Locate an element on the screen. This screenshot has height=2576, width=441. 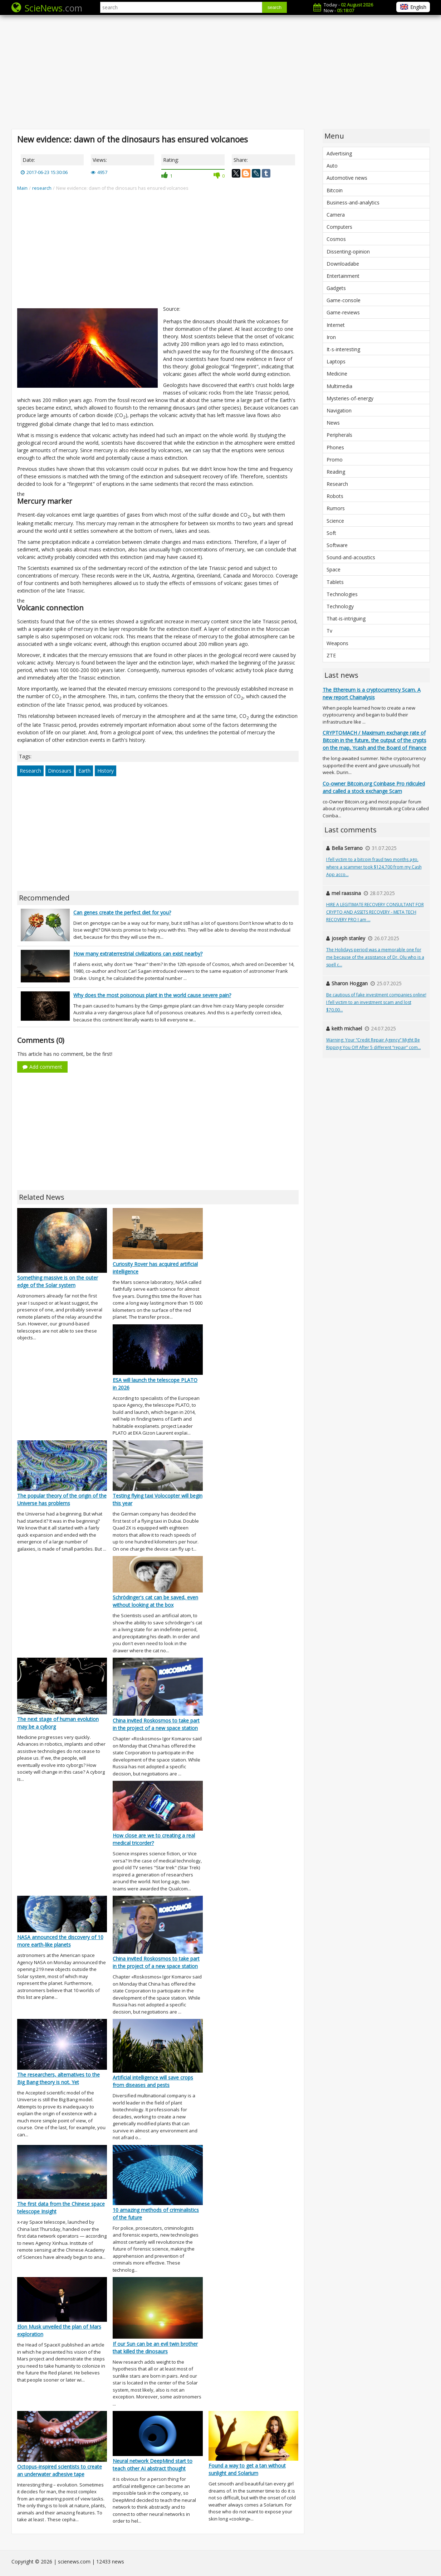
Research is located at coordinates (30, 770).